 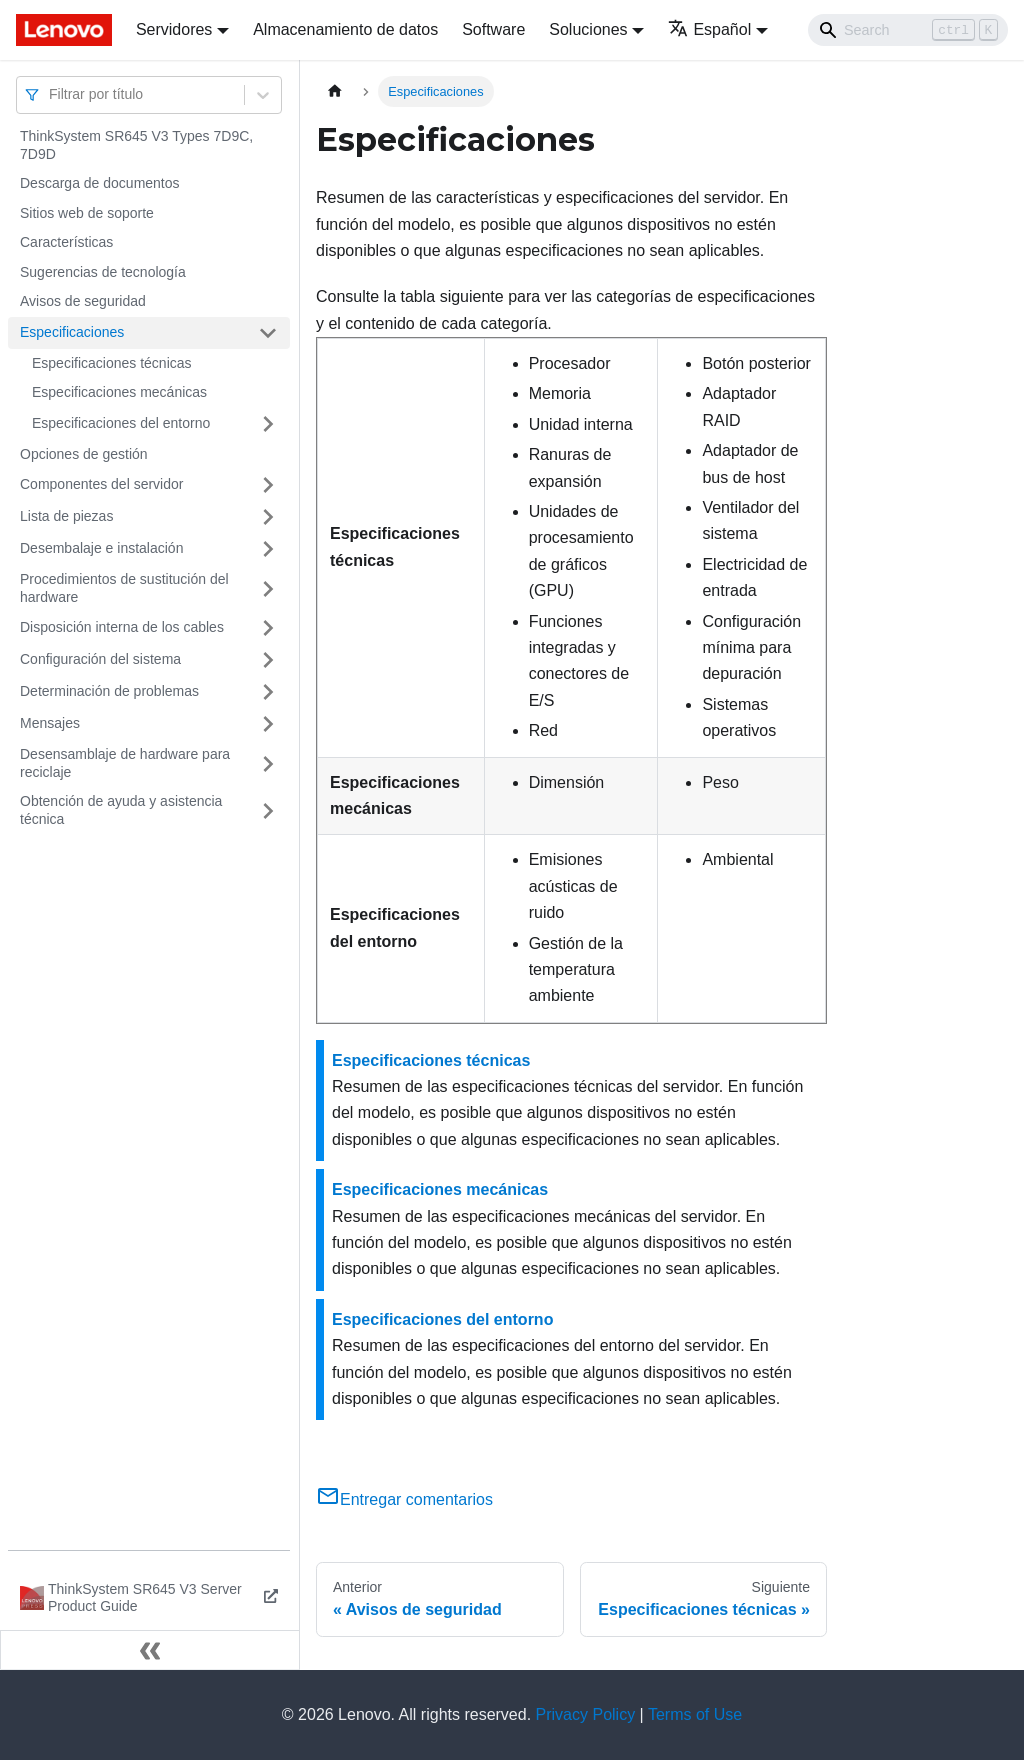 What do you see at coordinates (51, 94) in the screenshot?
I see `[combobox]` at bounding box center [51, 94].